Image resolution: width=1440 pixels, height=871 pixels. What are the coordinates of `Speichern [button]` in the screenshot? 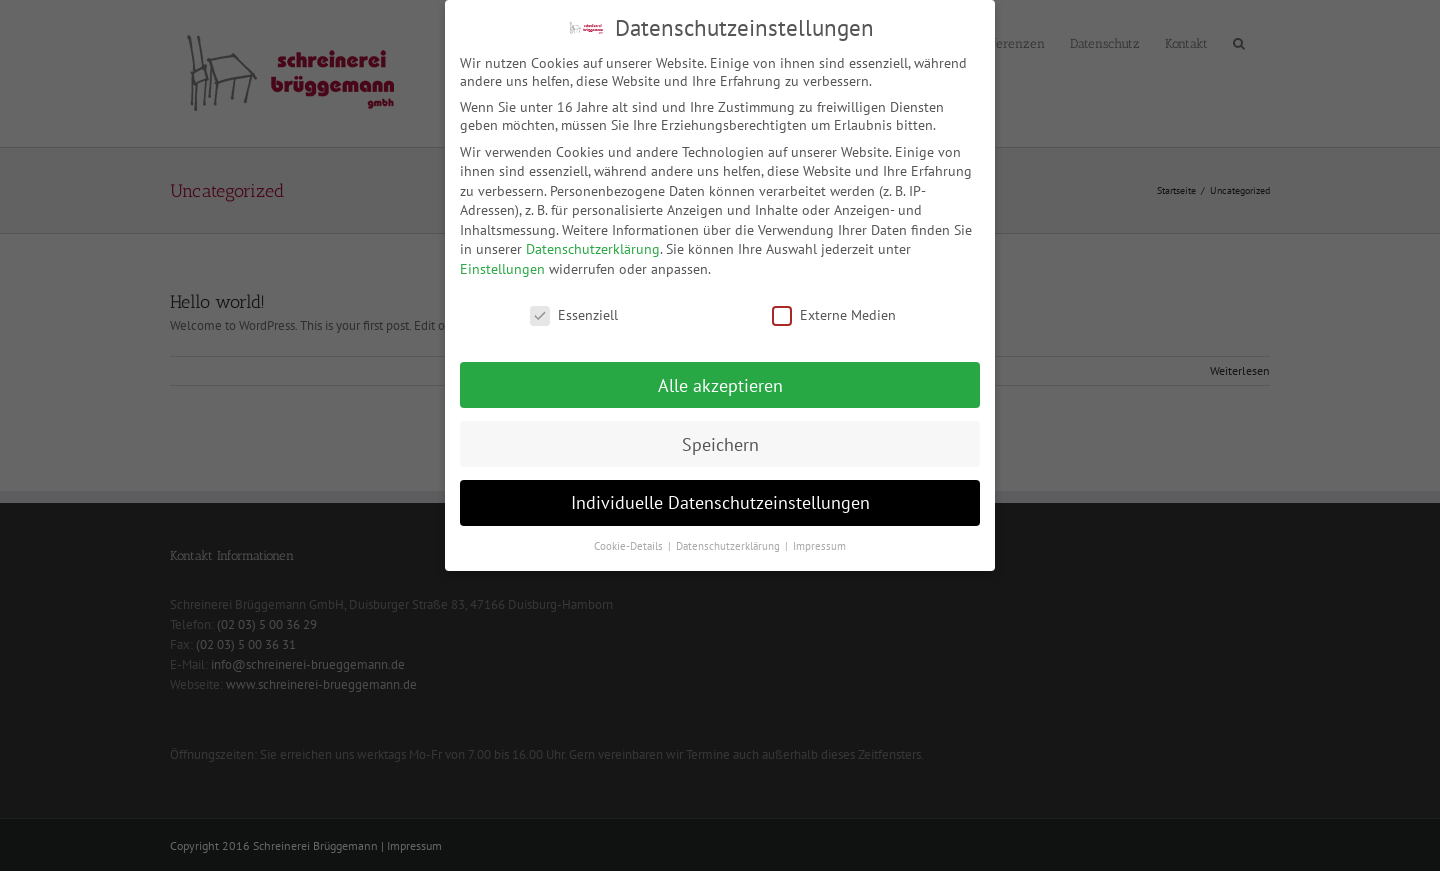 It's located at (720, 436).